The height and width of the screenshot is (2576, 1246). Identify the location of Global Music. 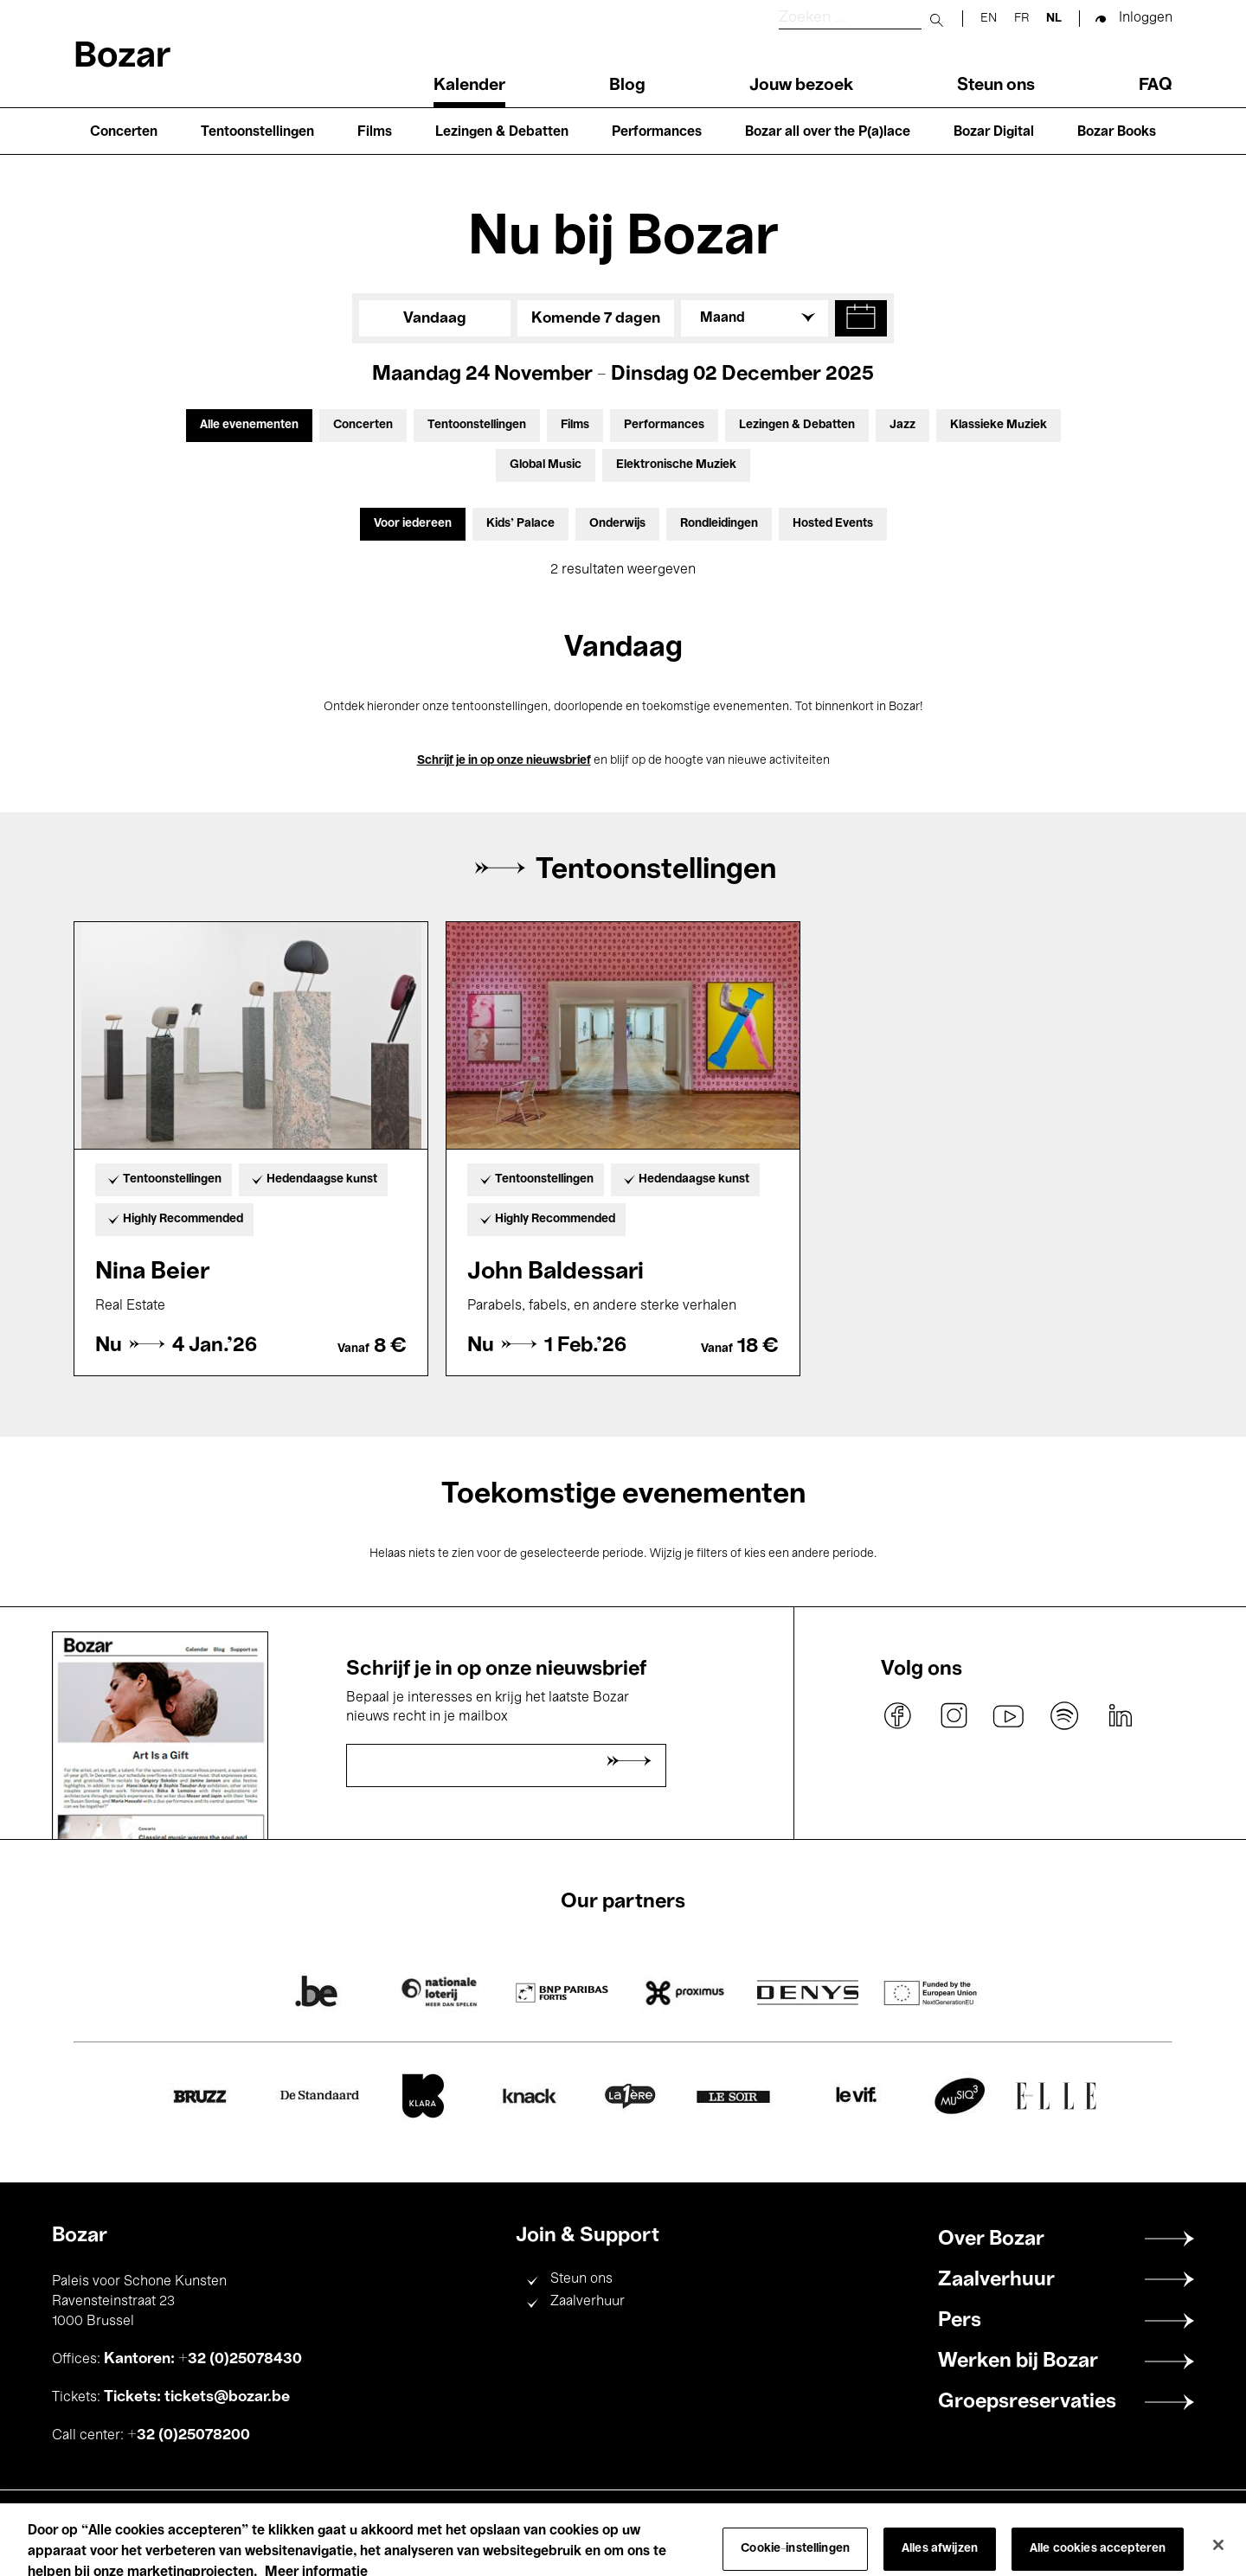
(545, 465).